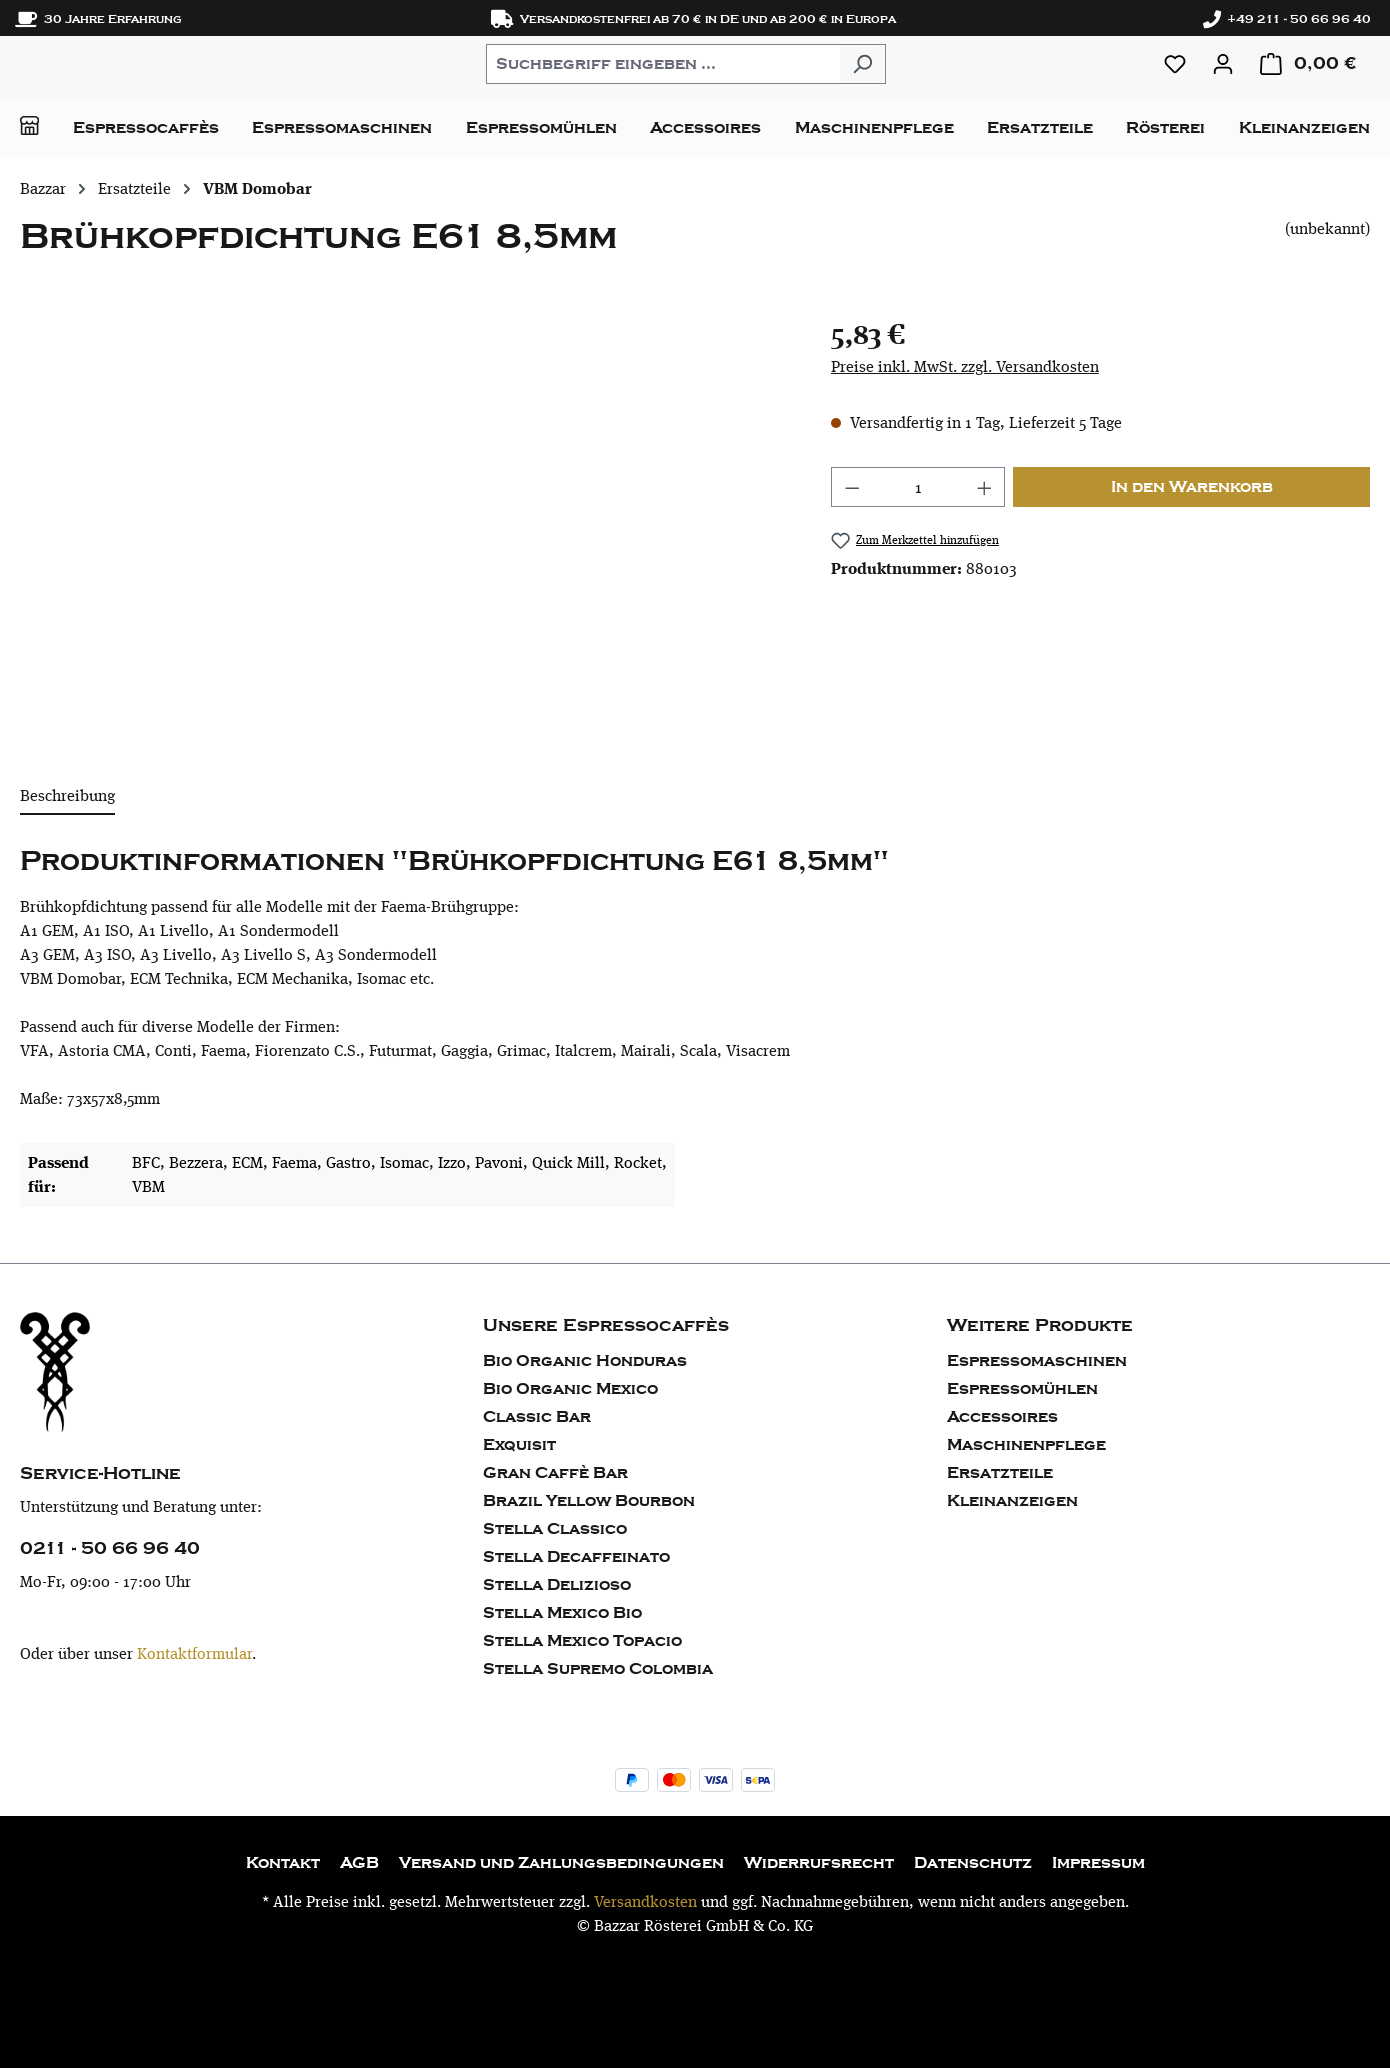 This screenshot has width=1390, height=2068. Describe the element at coordinates (582, 1641) in the screenshot. I see `Stella Mexico Topacio` at that location.